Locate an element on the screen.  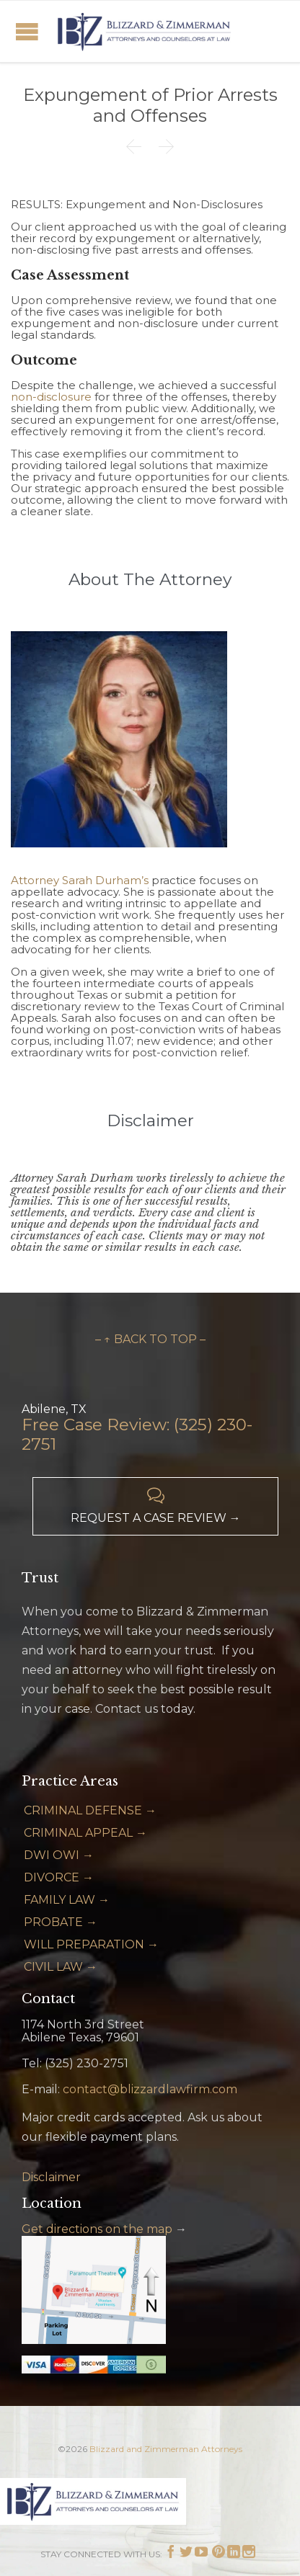
PROBATE → is located at coordinates (60, 1922).